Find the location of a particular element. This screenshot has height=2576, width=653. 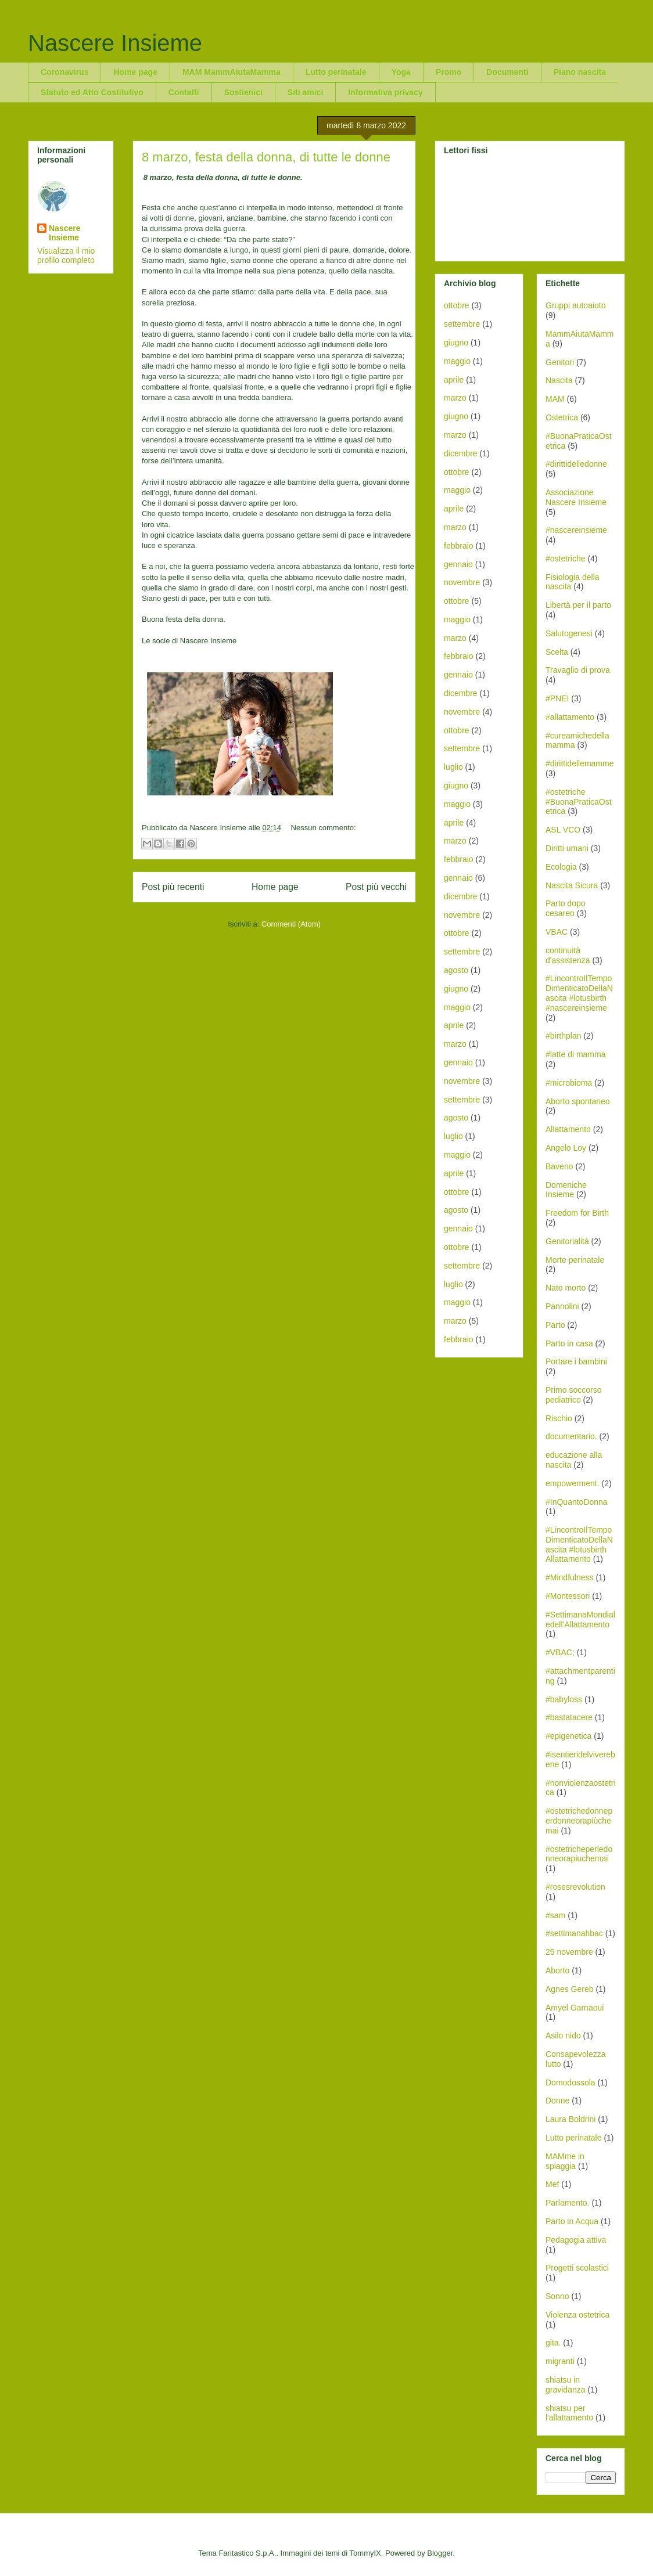

MAM MammAiutaMamma is located at coordinates (231, 72).